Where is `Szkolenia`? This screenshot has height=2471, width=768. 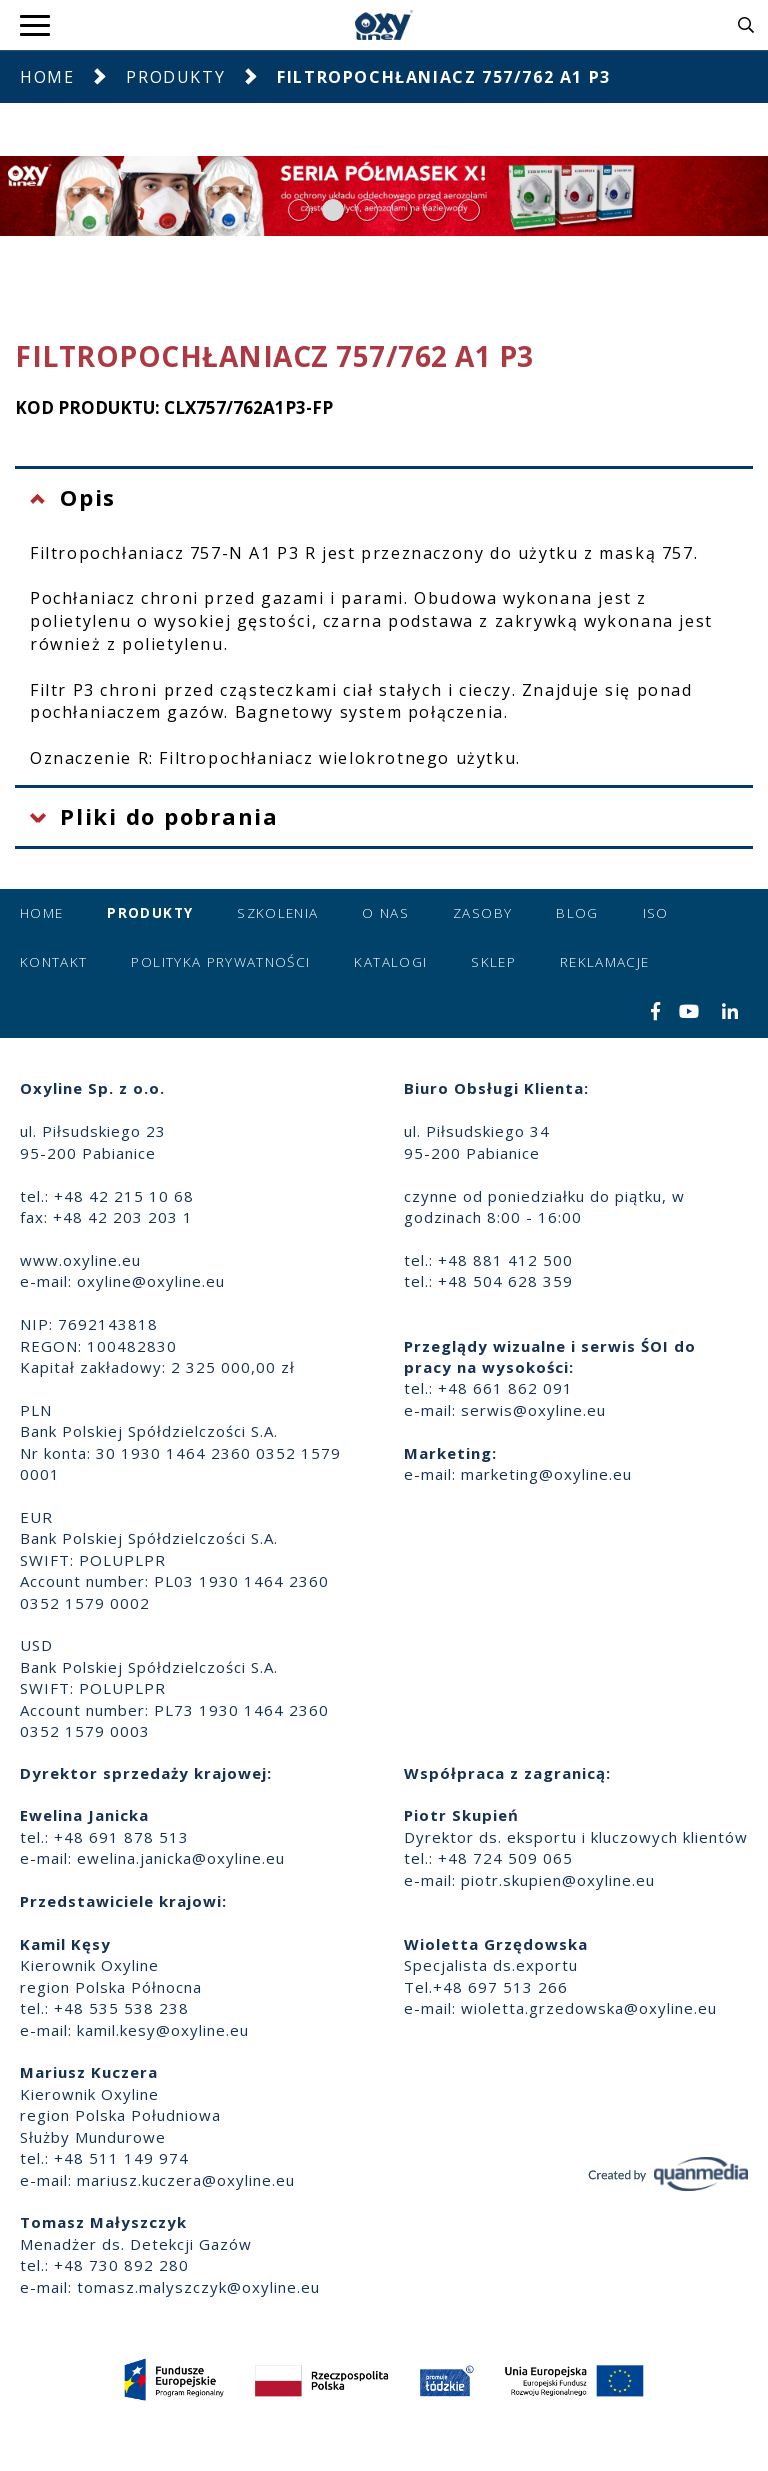
Szkolenia is located at coordinates (277, 913).